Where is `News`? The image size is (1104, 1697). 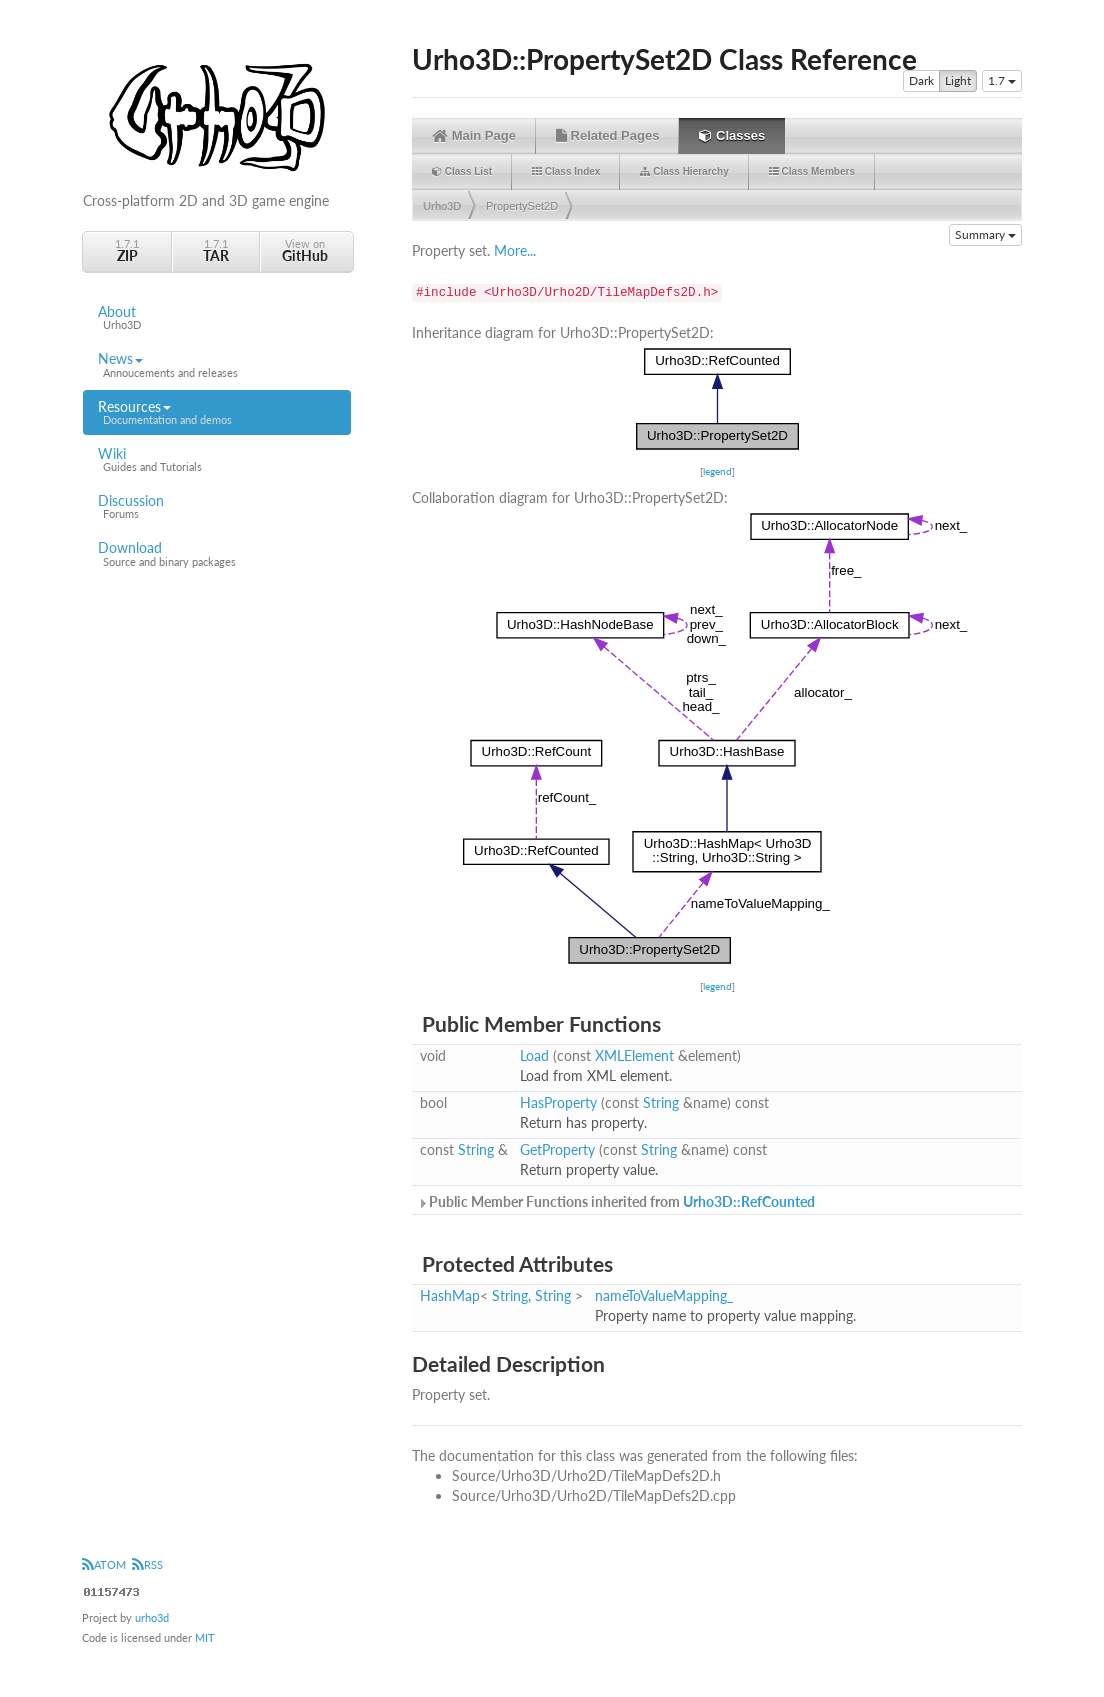
News is located at coordinates (217, 365).